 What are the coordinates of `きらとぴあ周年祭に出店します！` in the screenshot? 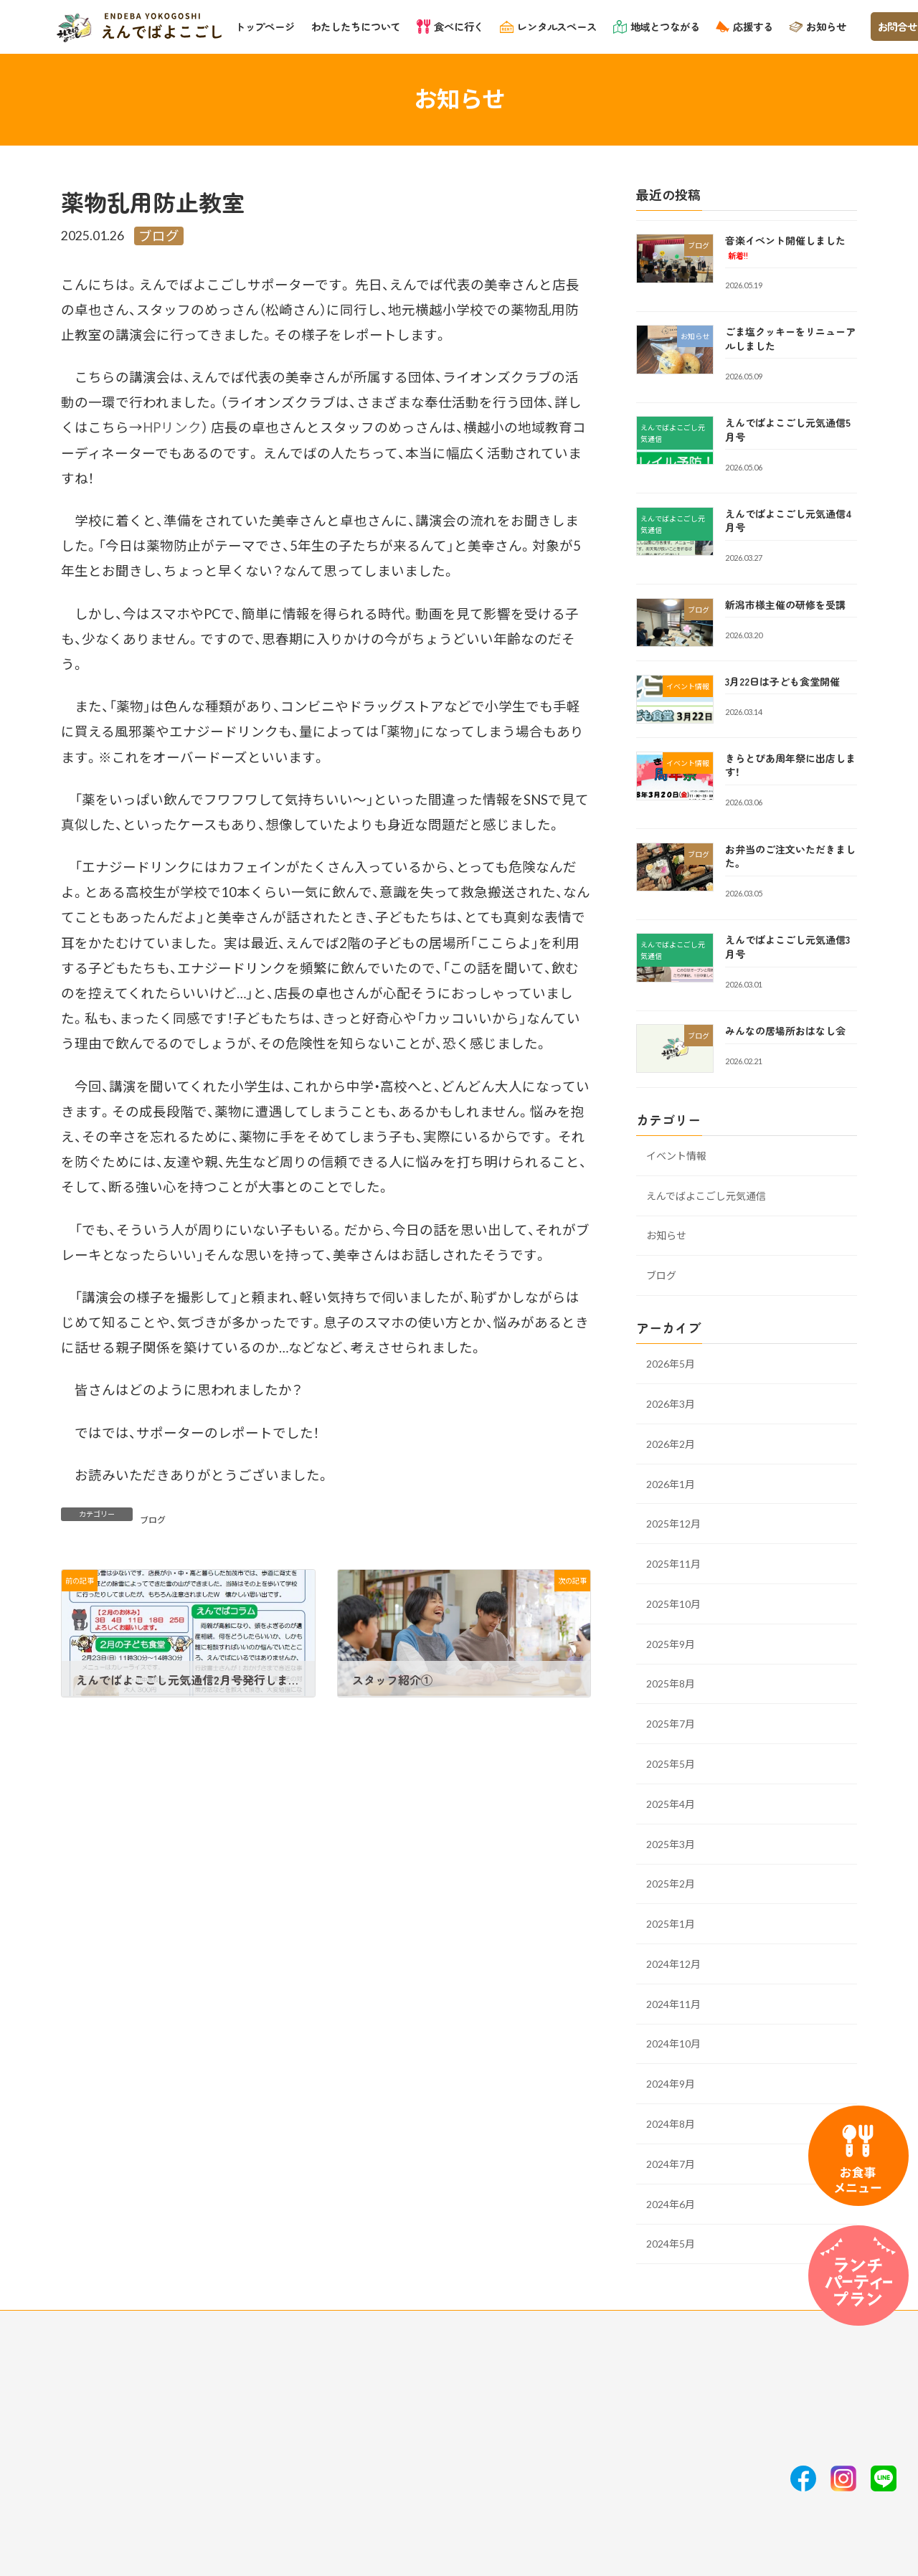 It's located at (790, 764).